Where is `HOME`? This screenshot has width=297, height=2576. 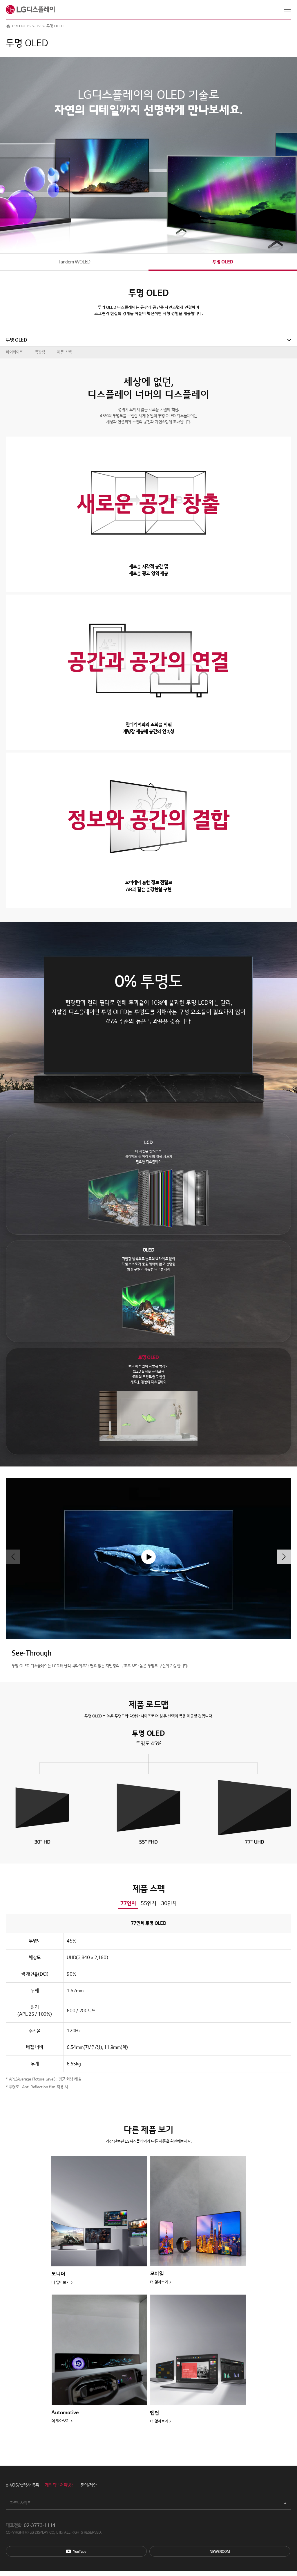
HOME is located at coordinates (8, 26).